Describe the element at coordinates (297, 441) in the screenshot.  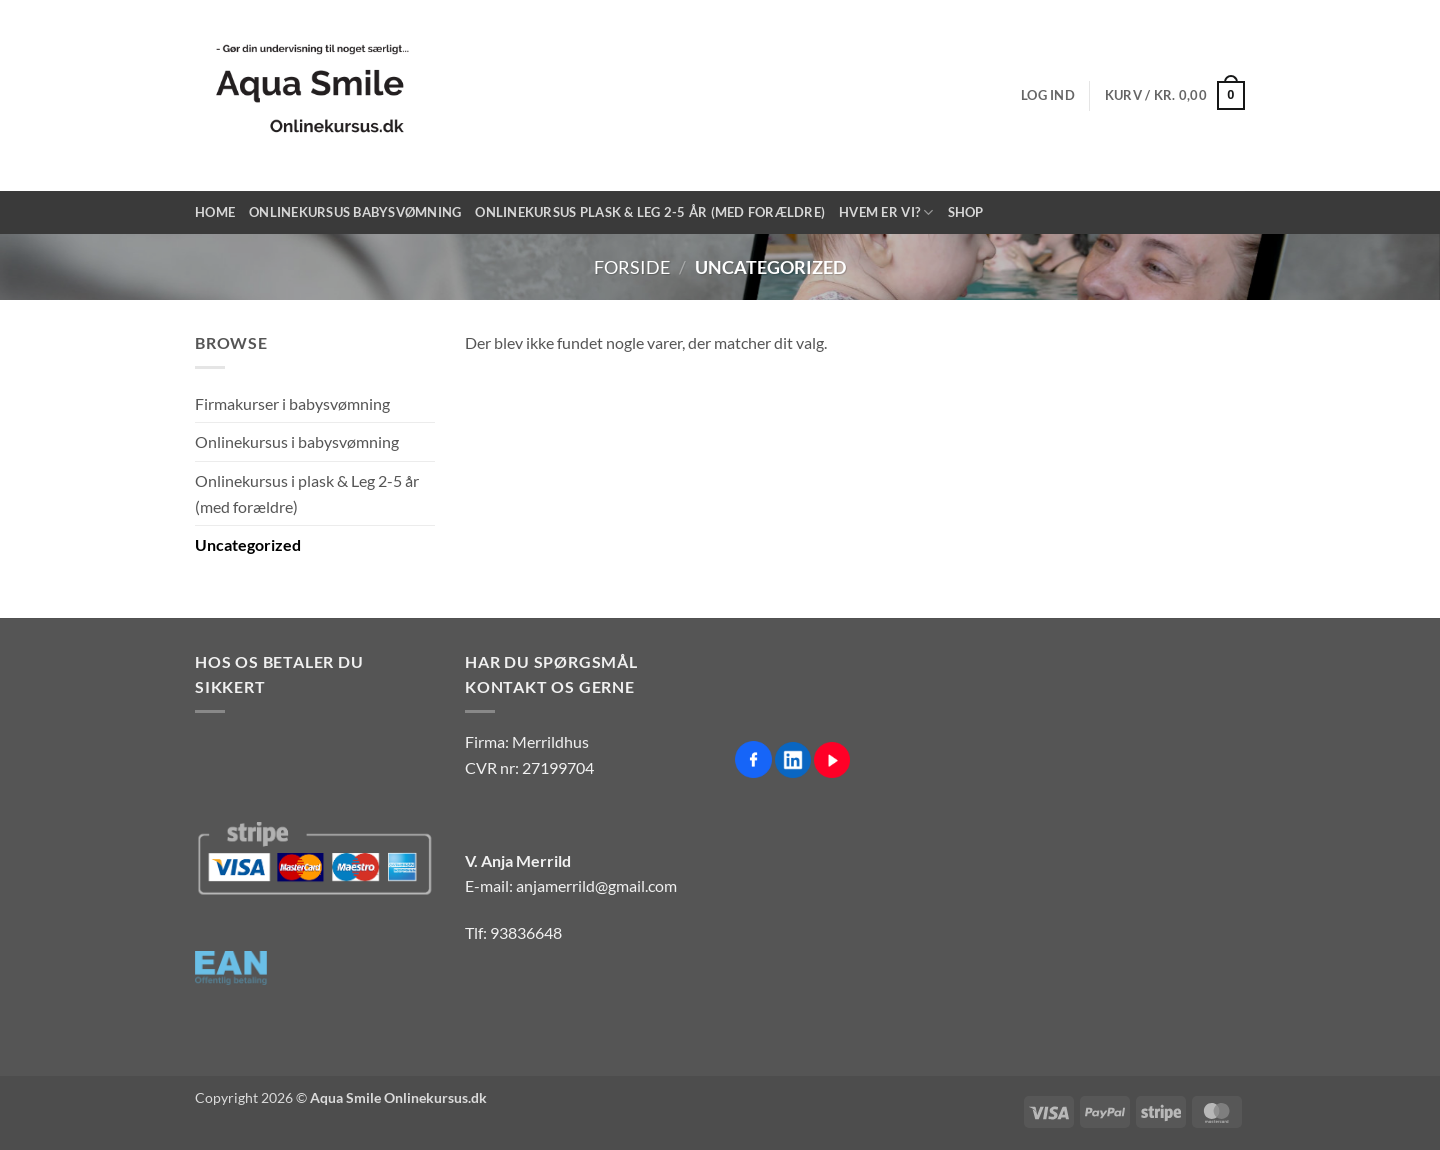
I see `Onlinekursus i babysvømning` at that location.